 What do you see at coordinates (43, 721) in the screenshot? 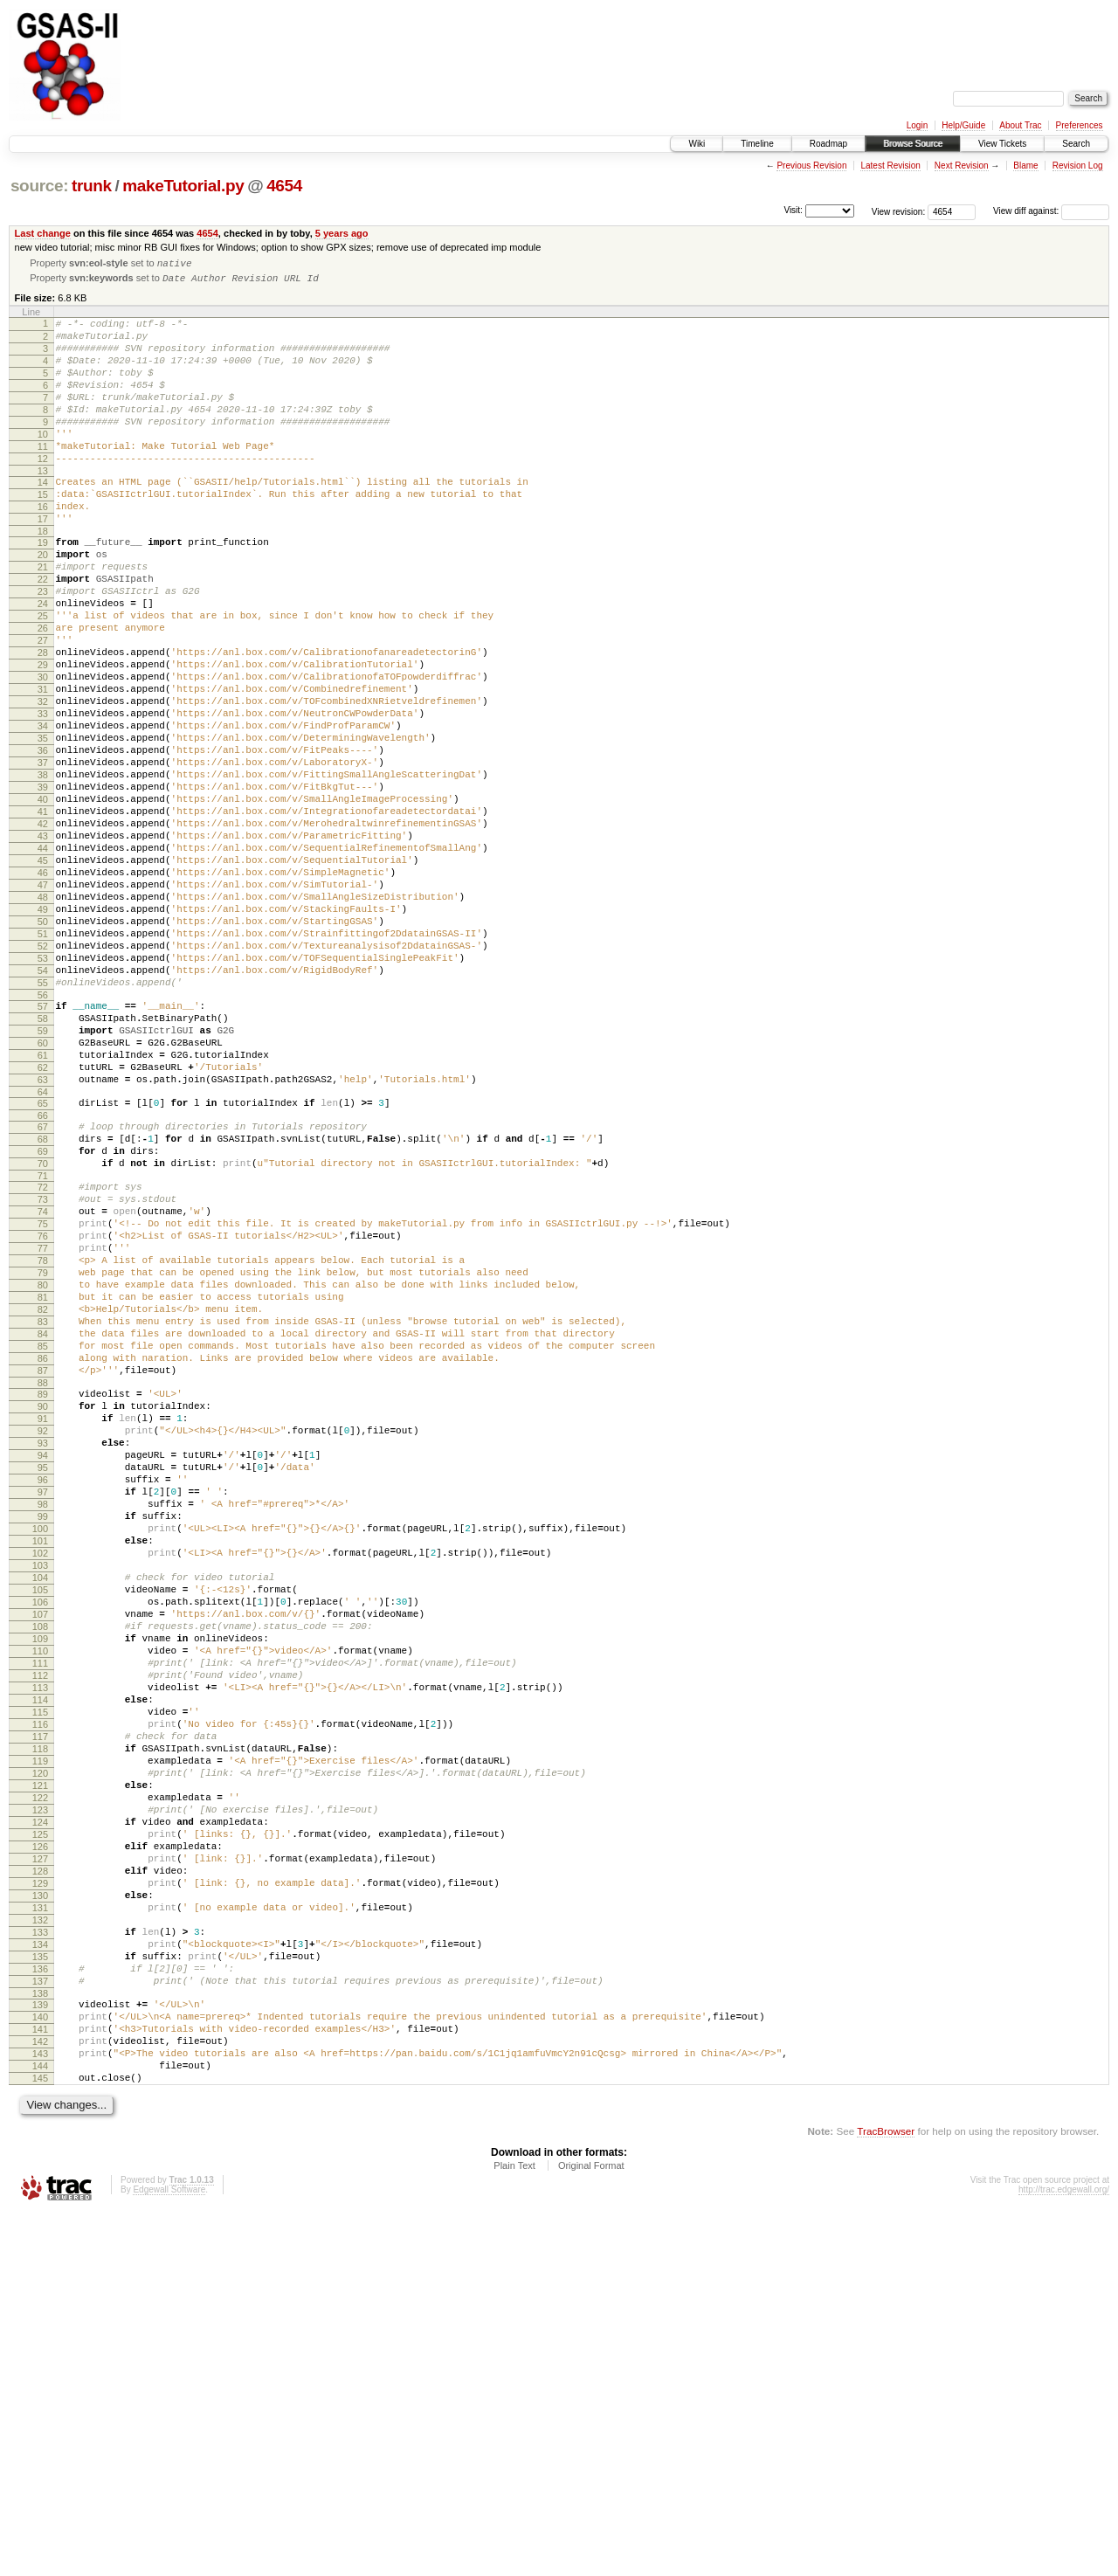
I see `28` at bounding box center [43, 721].